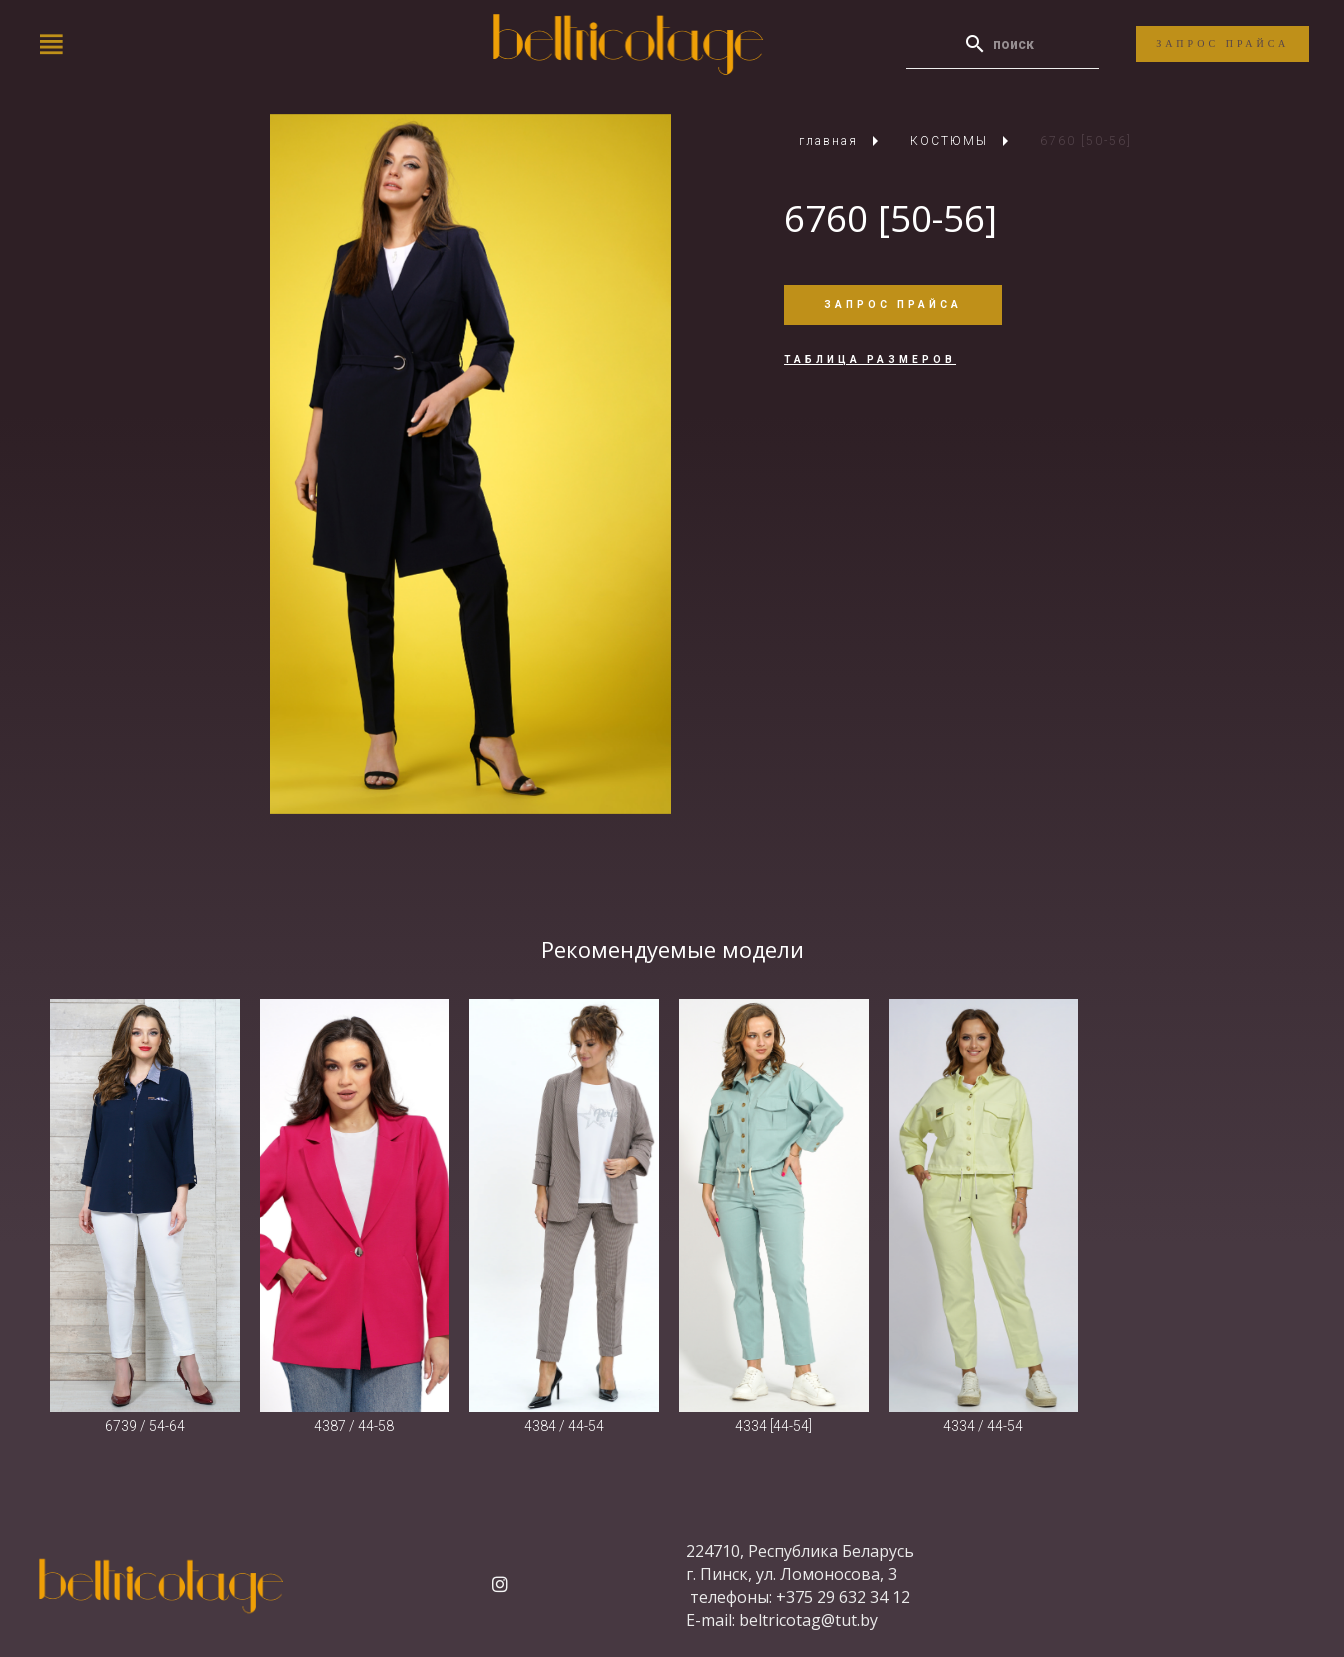 This screenshot has height=1657, width=1344. I want to click on [6739 / 54-64], so click(145, 1205).